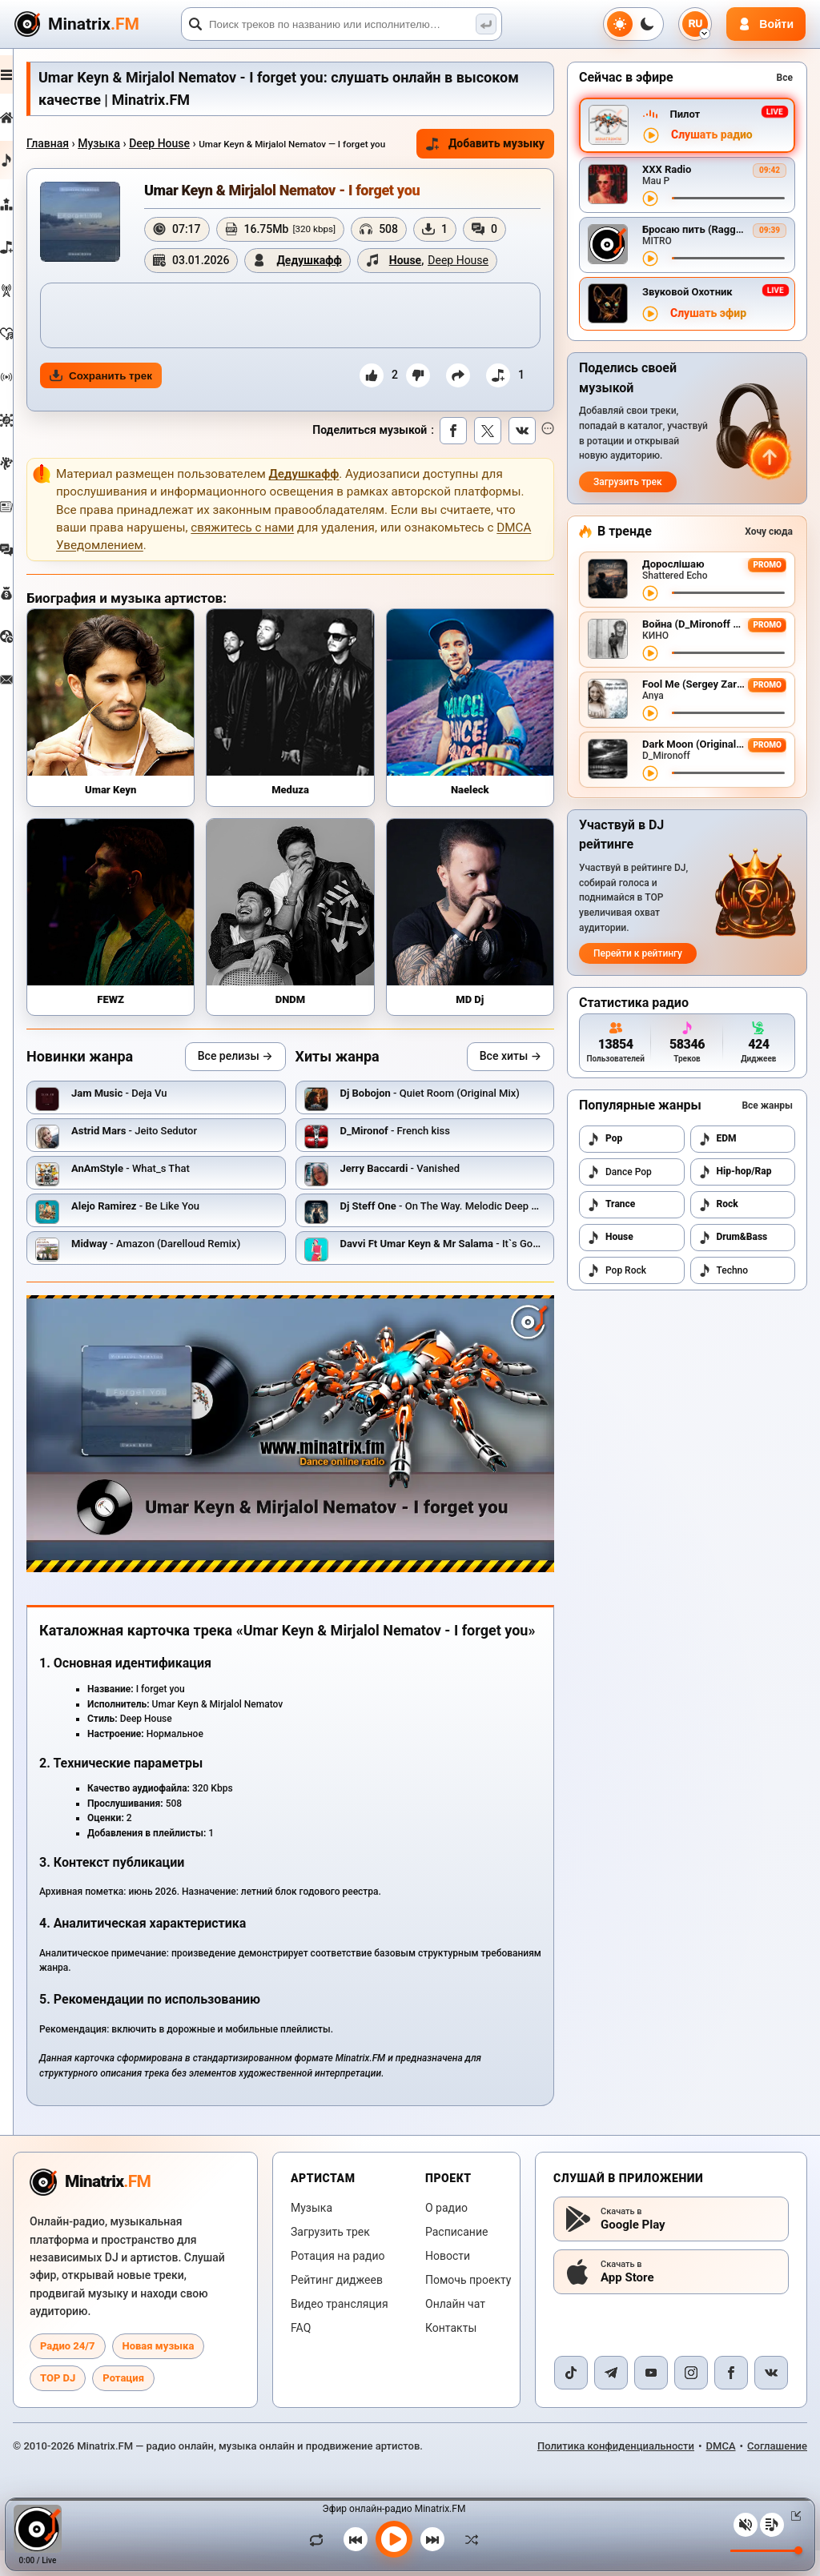 This screenshot has width=820, height=2576. I want to click on Перейти к рейтингу, so click(637, 953).